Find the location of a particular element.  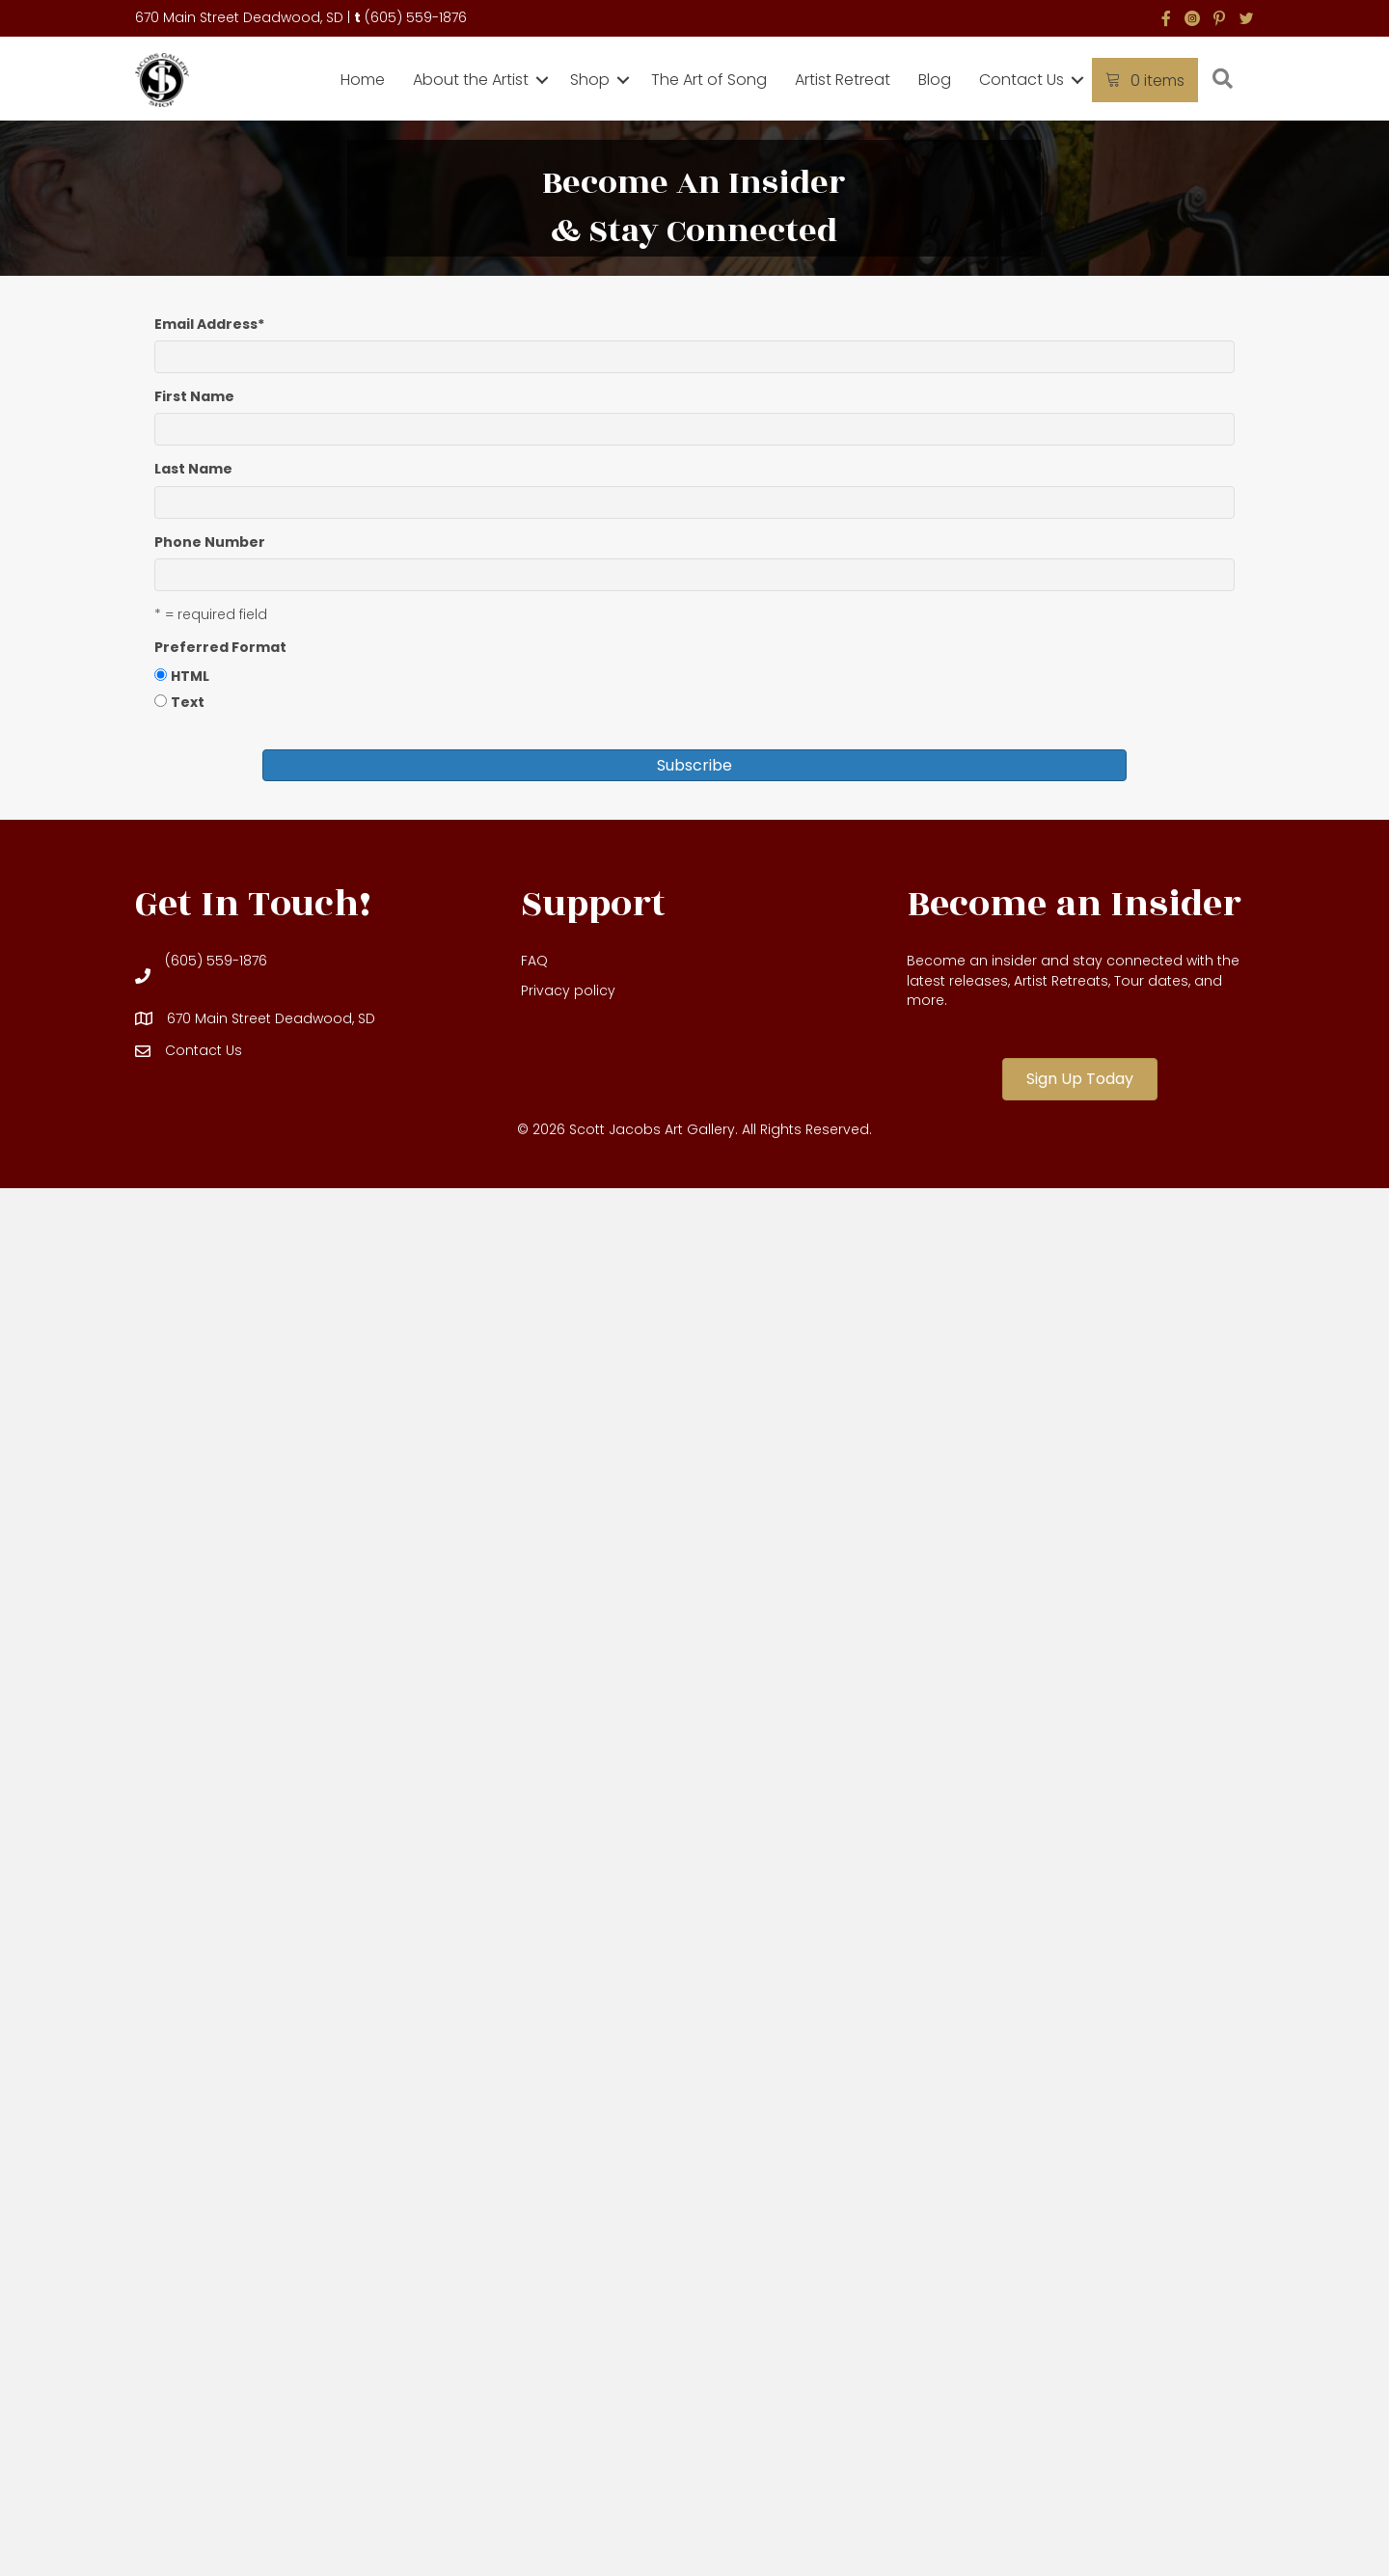

Email Address is located at coordinates (209, 324).